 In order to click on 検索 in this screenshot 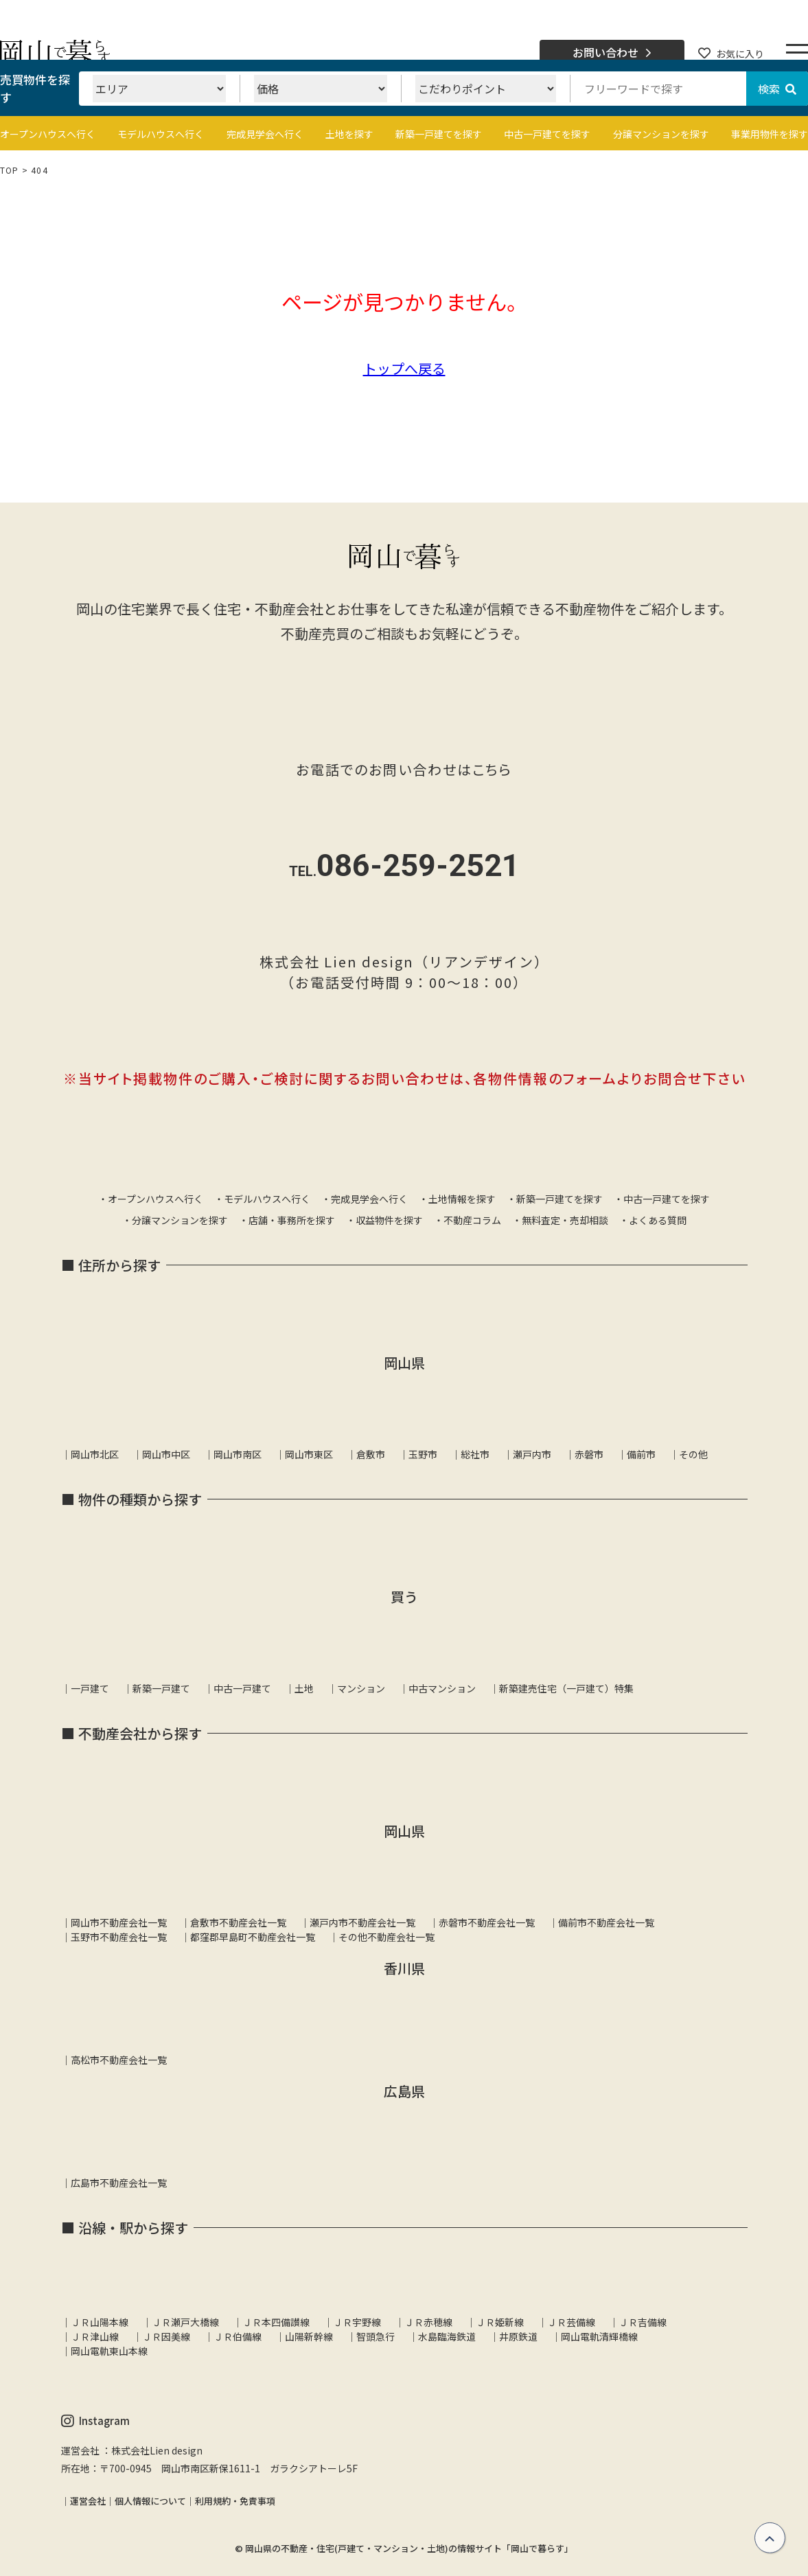, I will do `click(777, 88)`.